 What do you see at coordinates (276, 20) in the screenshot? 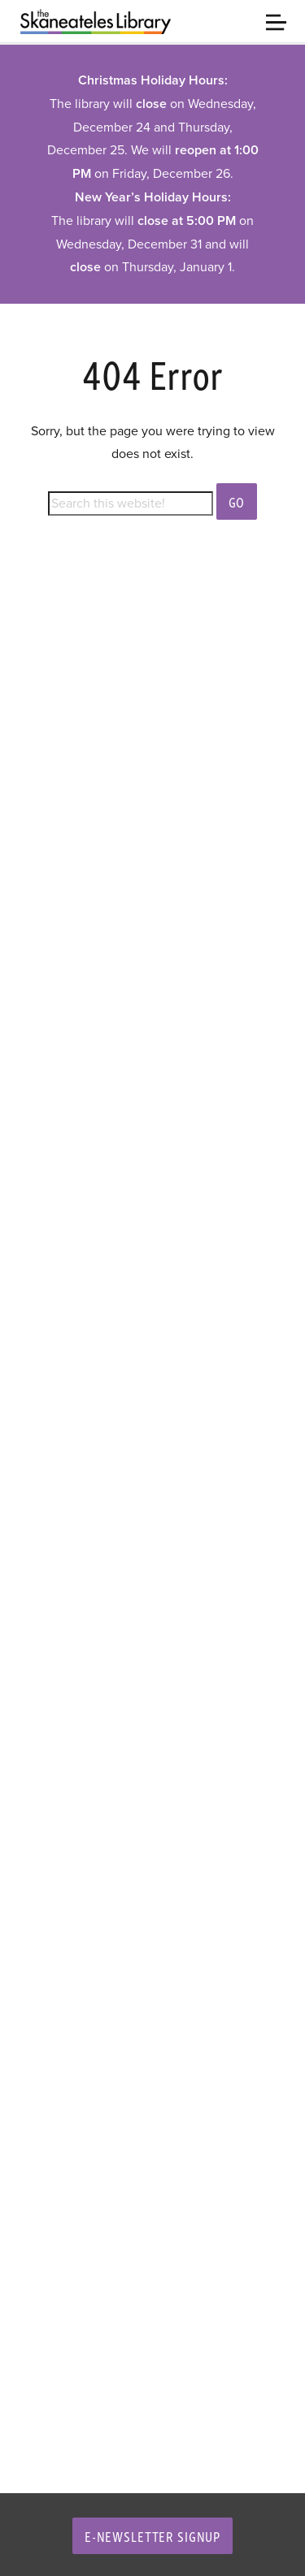
I see `[Toggle navigation]` at bounding box center [276, 20].